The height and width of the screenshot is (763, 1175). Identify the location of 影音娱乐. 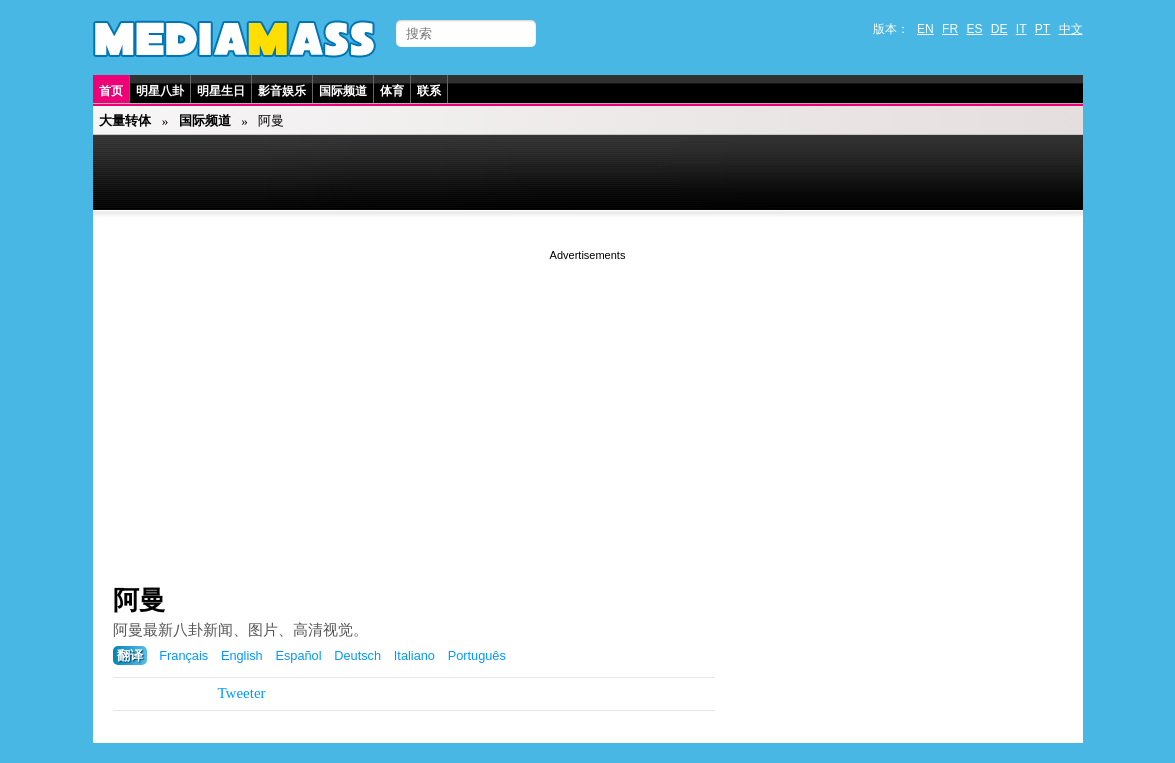
(282, 91).